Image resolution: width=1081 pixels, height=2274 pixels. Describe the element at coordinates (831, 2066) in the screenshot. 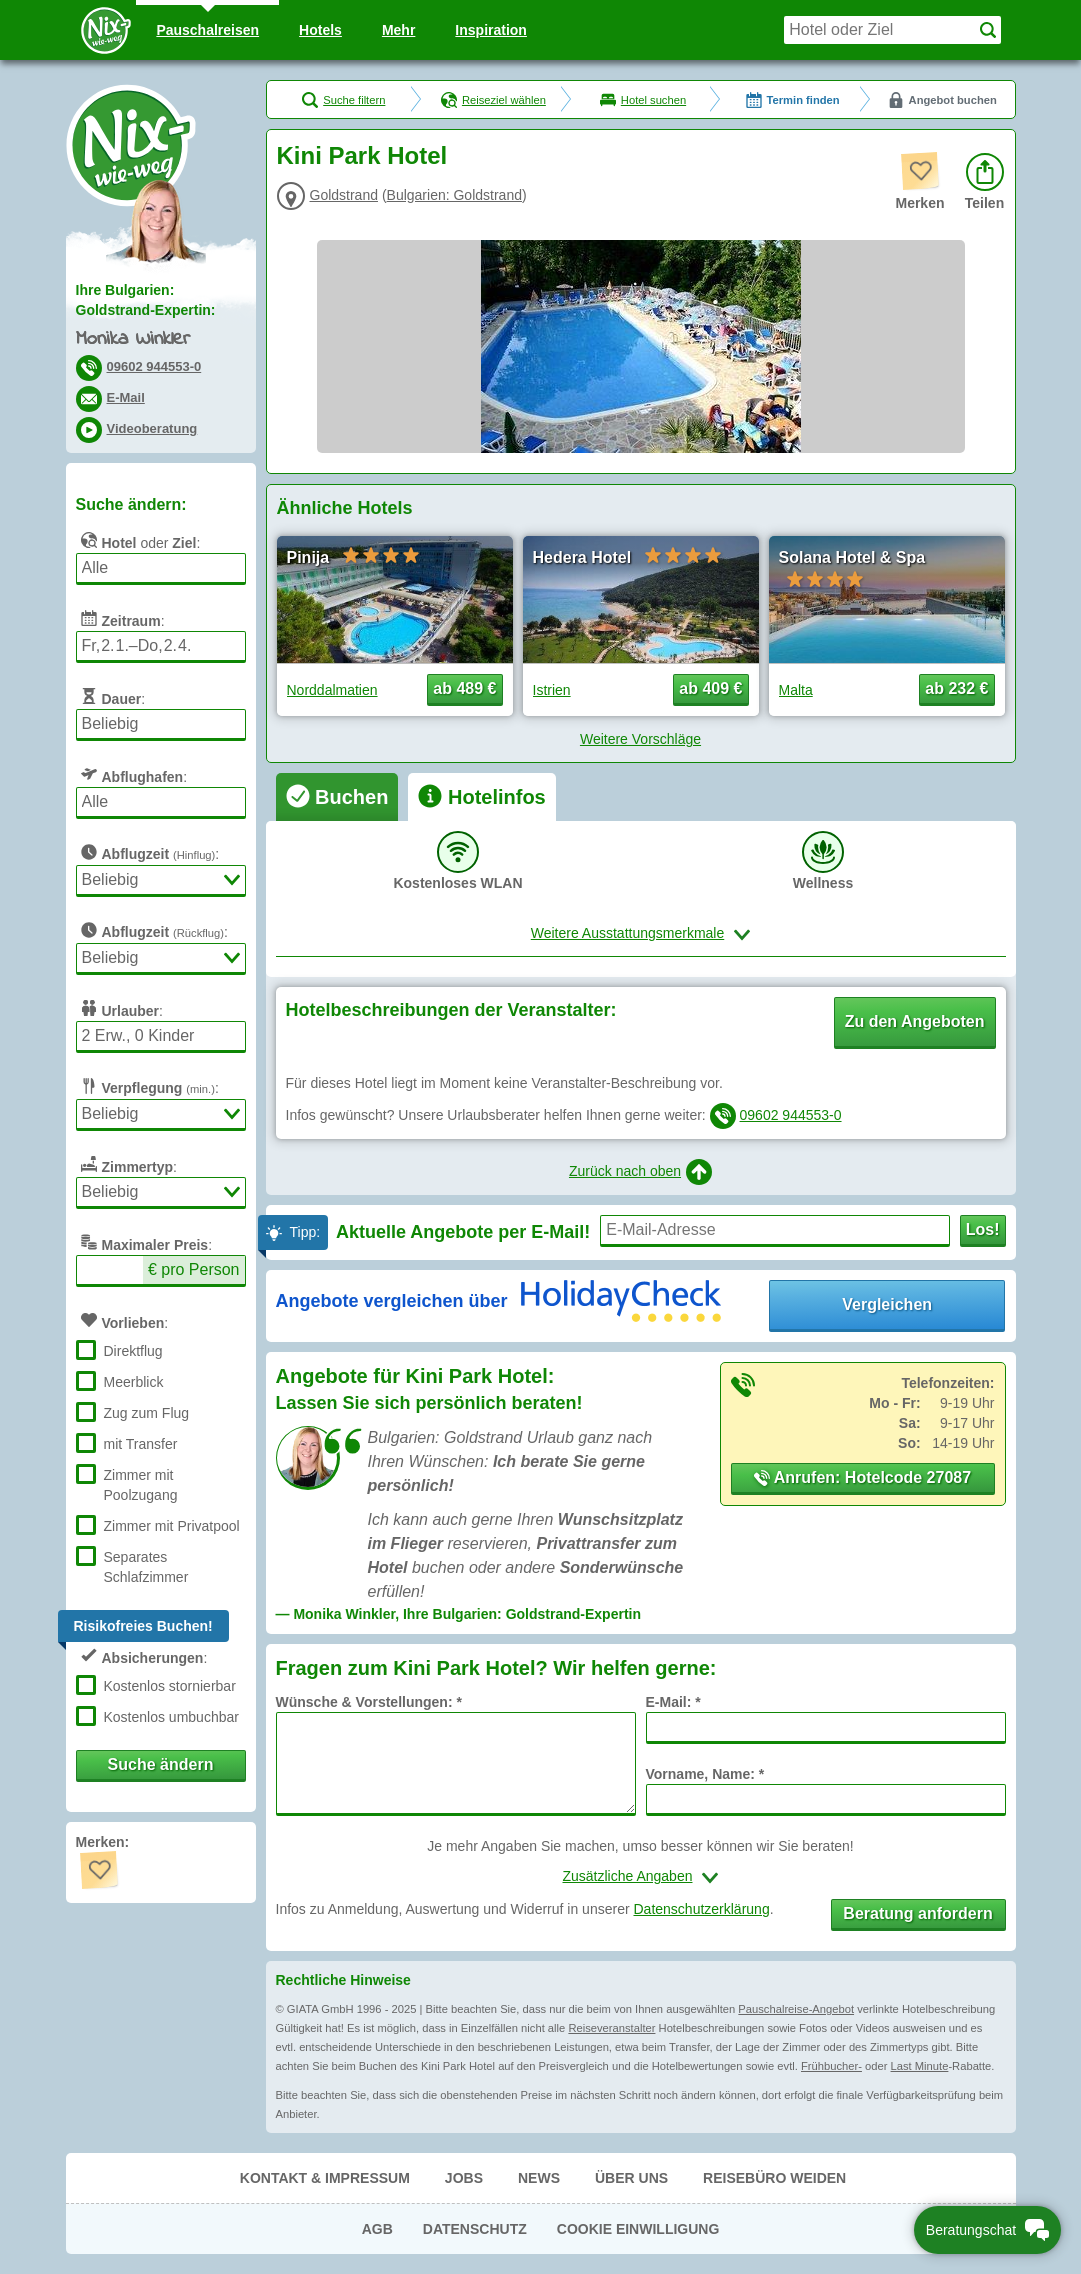

I see `Frühbucher-` at that location.